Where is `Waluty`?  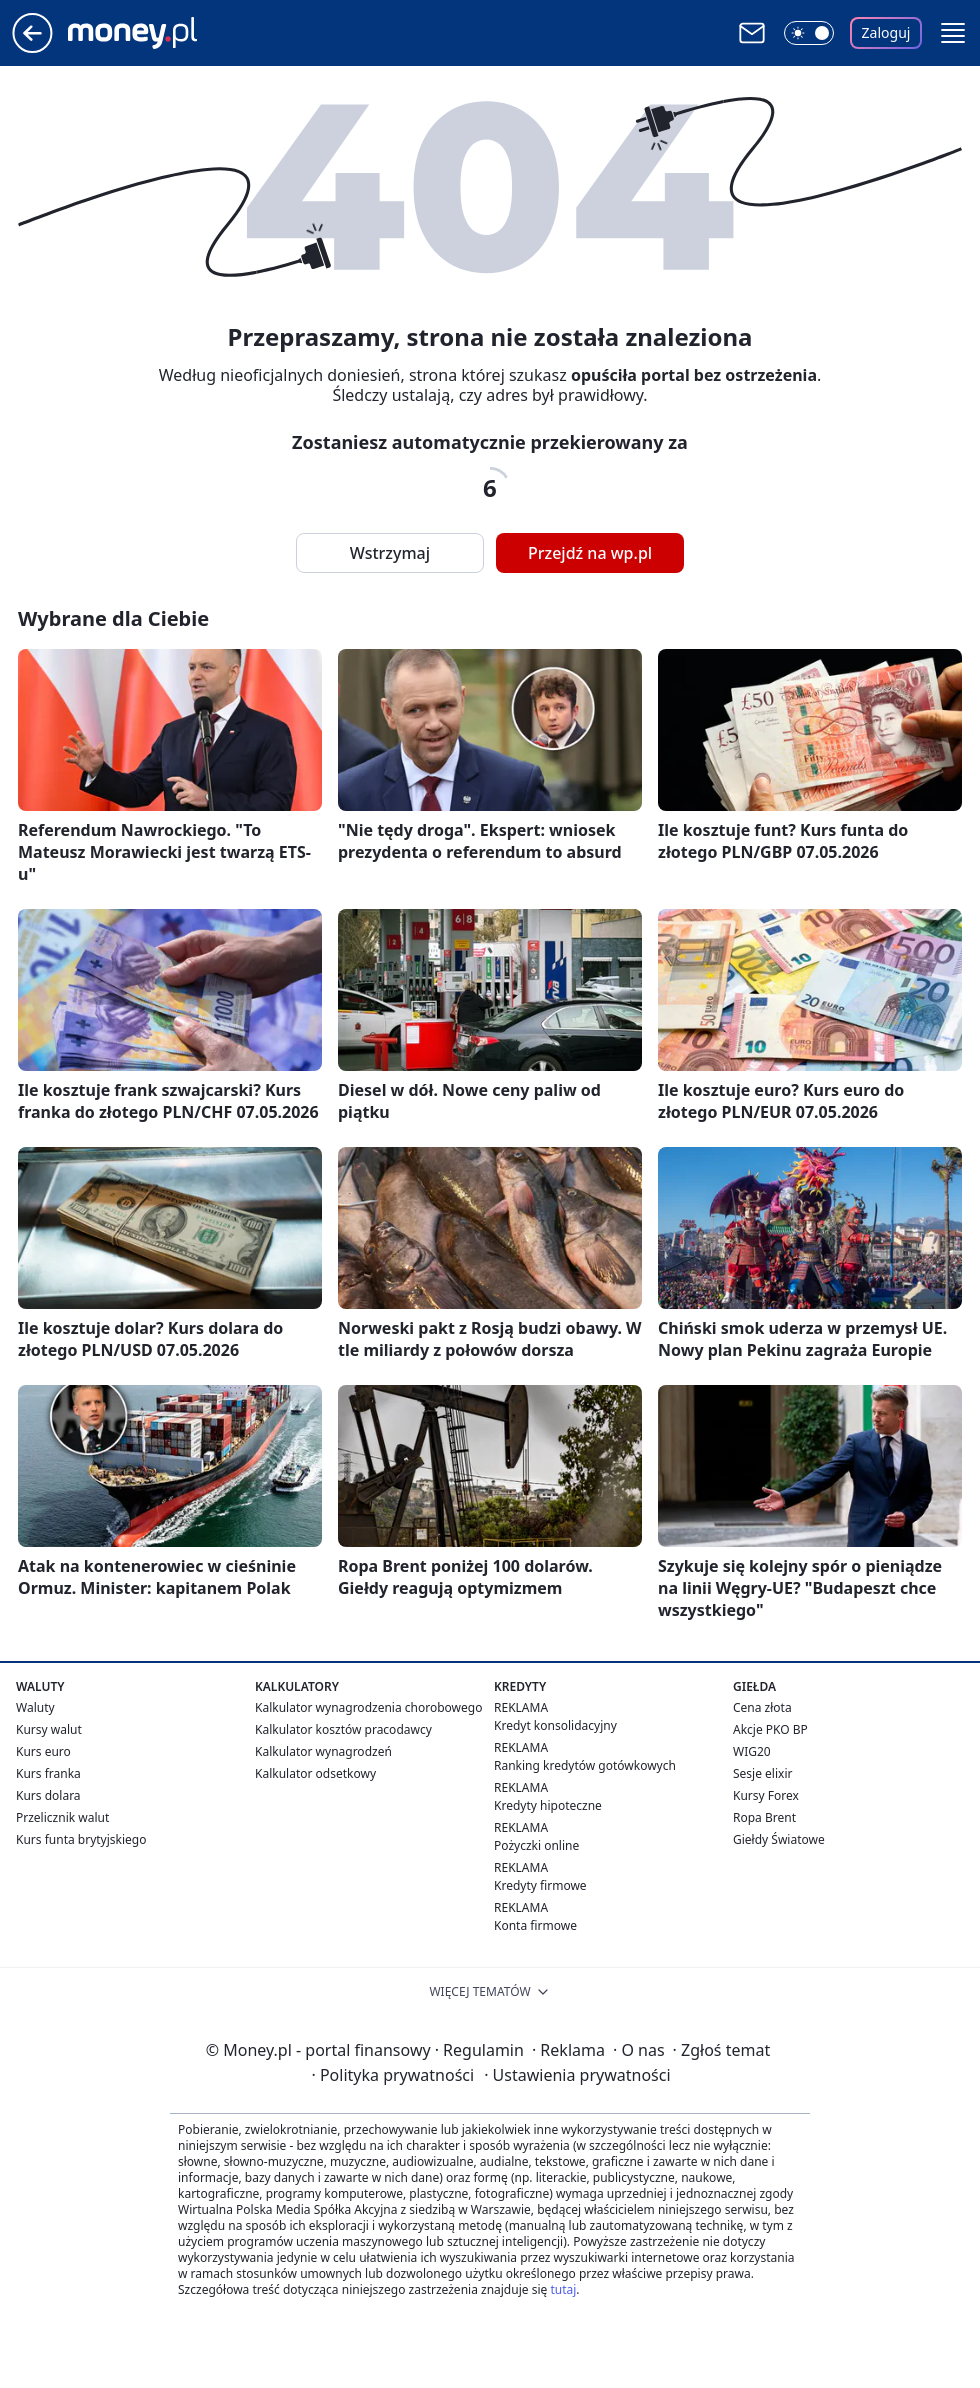 Waluty is located at coordinates (35, 1707).